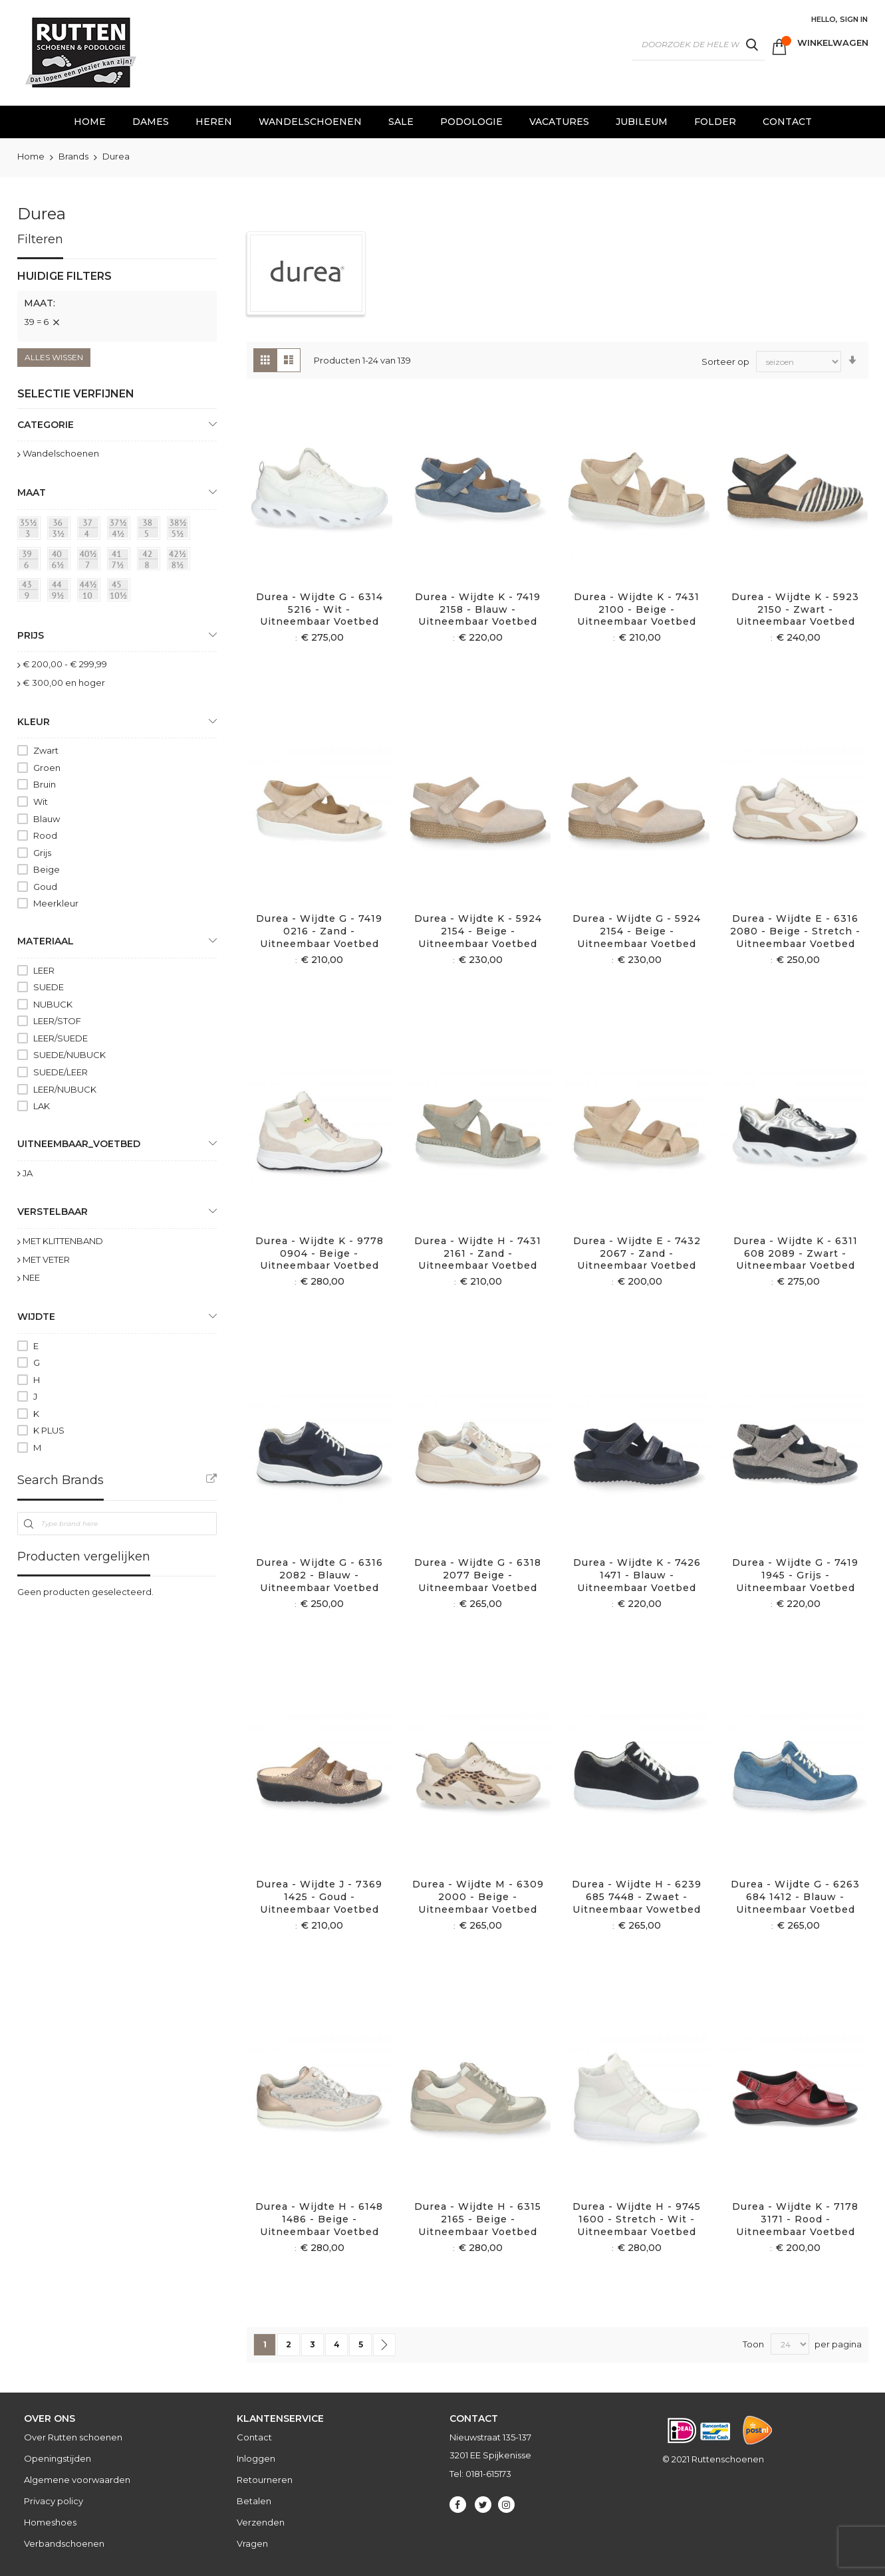  What do you see at coordinates (78, 1144) in the screenshot?
I see `uitneembaar_voetbed [tab]` at bounding box center [78, 1144].